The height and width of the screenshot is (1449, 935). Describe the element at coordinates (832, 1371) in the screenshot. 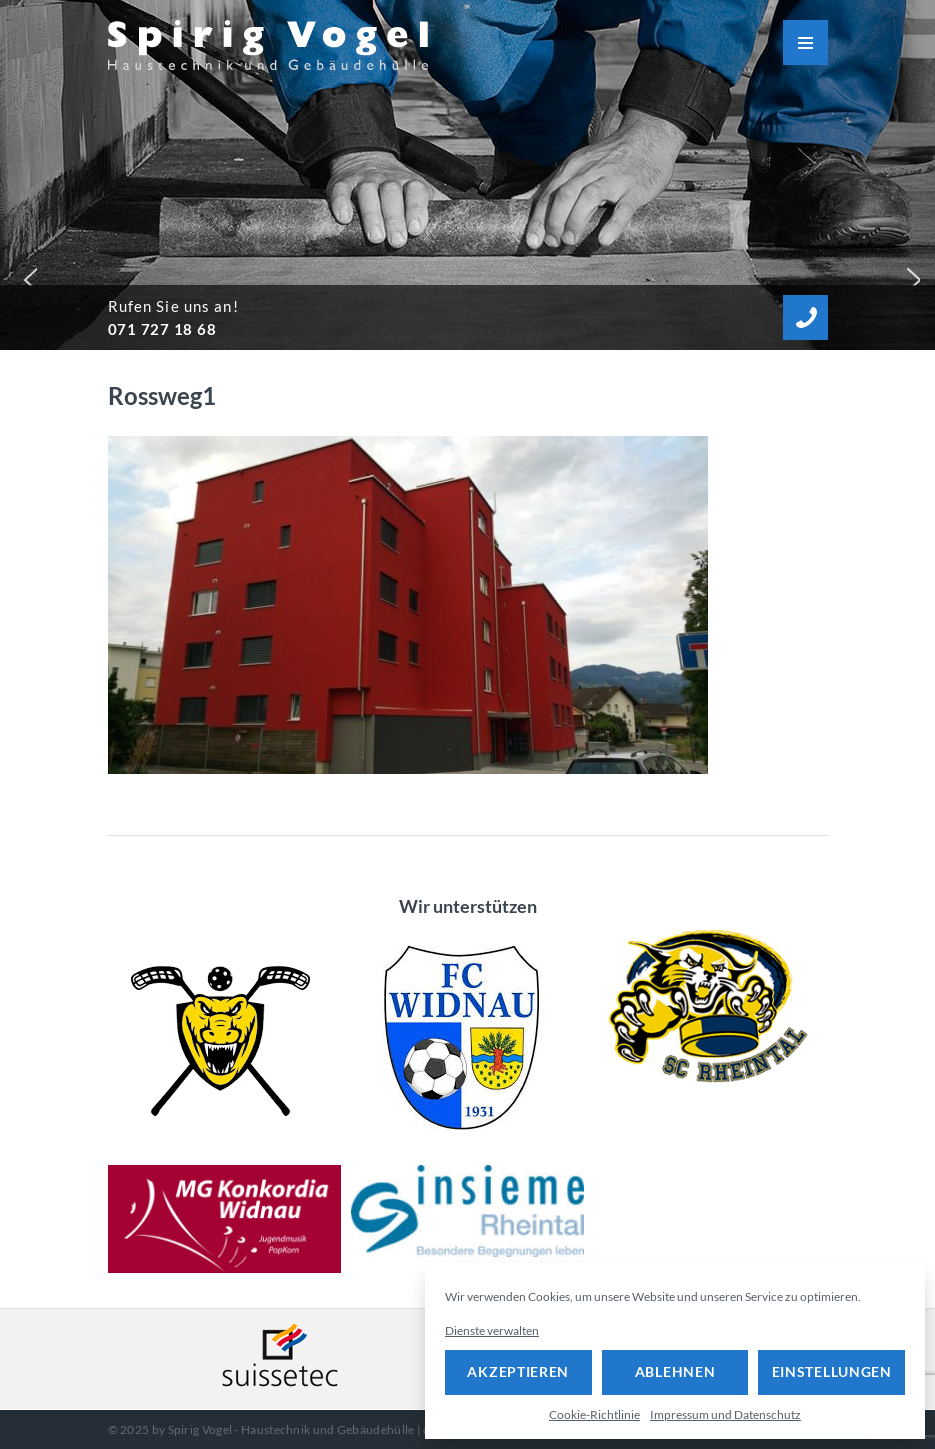

I see `Einstellungen` at that location.